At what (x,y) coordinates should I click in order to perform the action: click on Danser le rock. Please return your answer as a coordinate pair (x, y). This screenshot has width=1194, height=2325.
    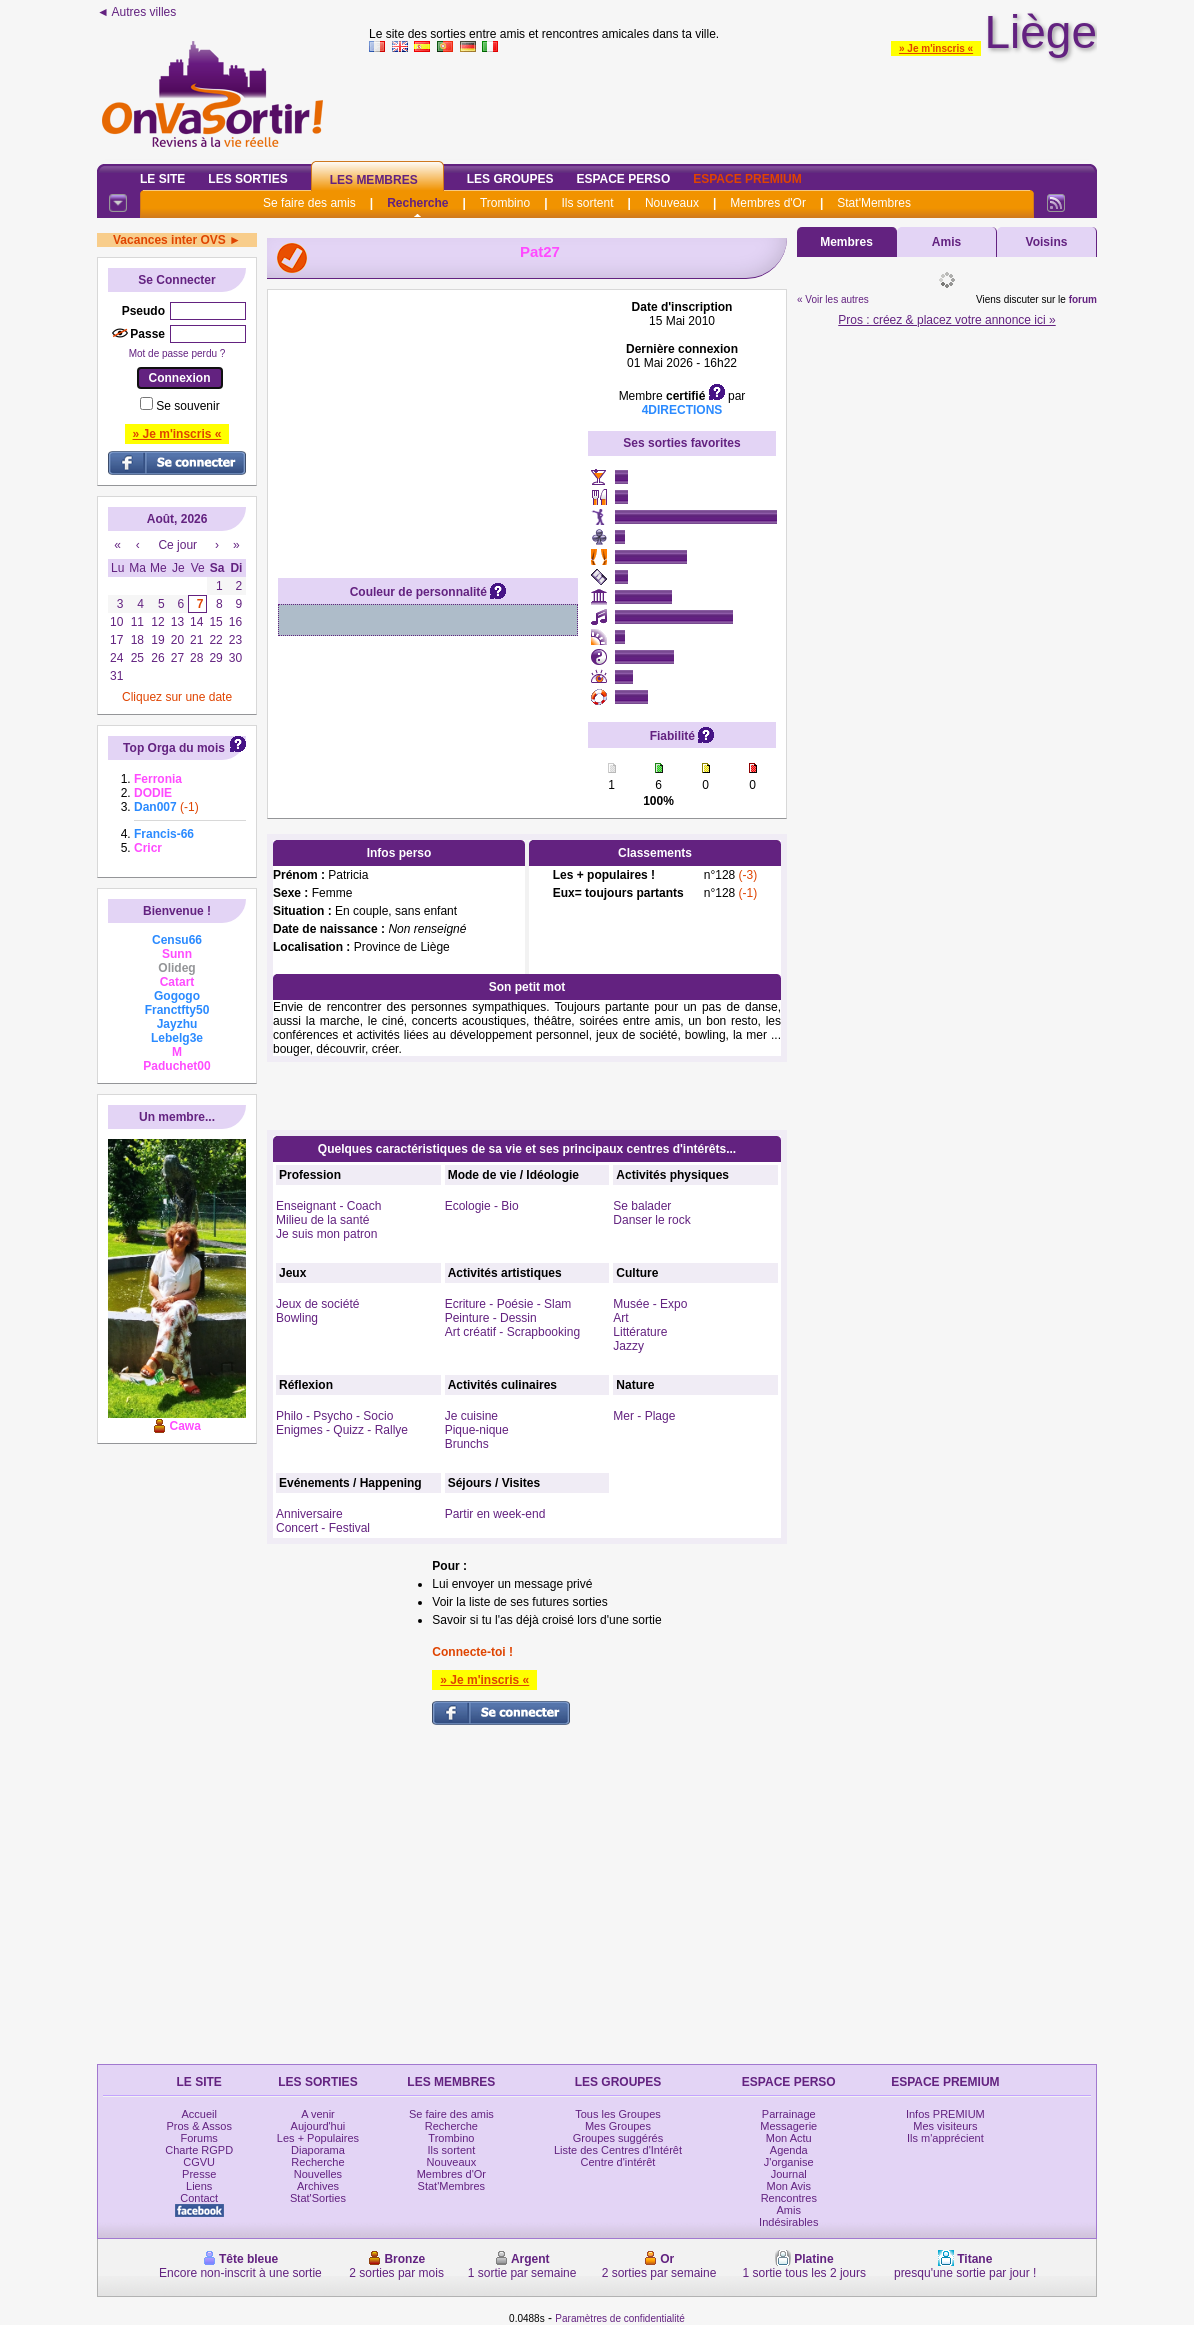
    Looking at the image, I should click on (651, 1220).